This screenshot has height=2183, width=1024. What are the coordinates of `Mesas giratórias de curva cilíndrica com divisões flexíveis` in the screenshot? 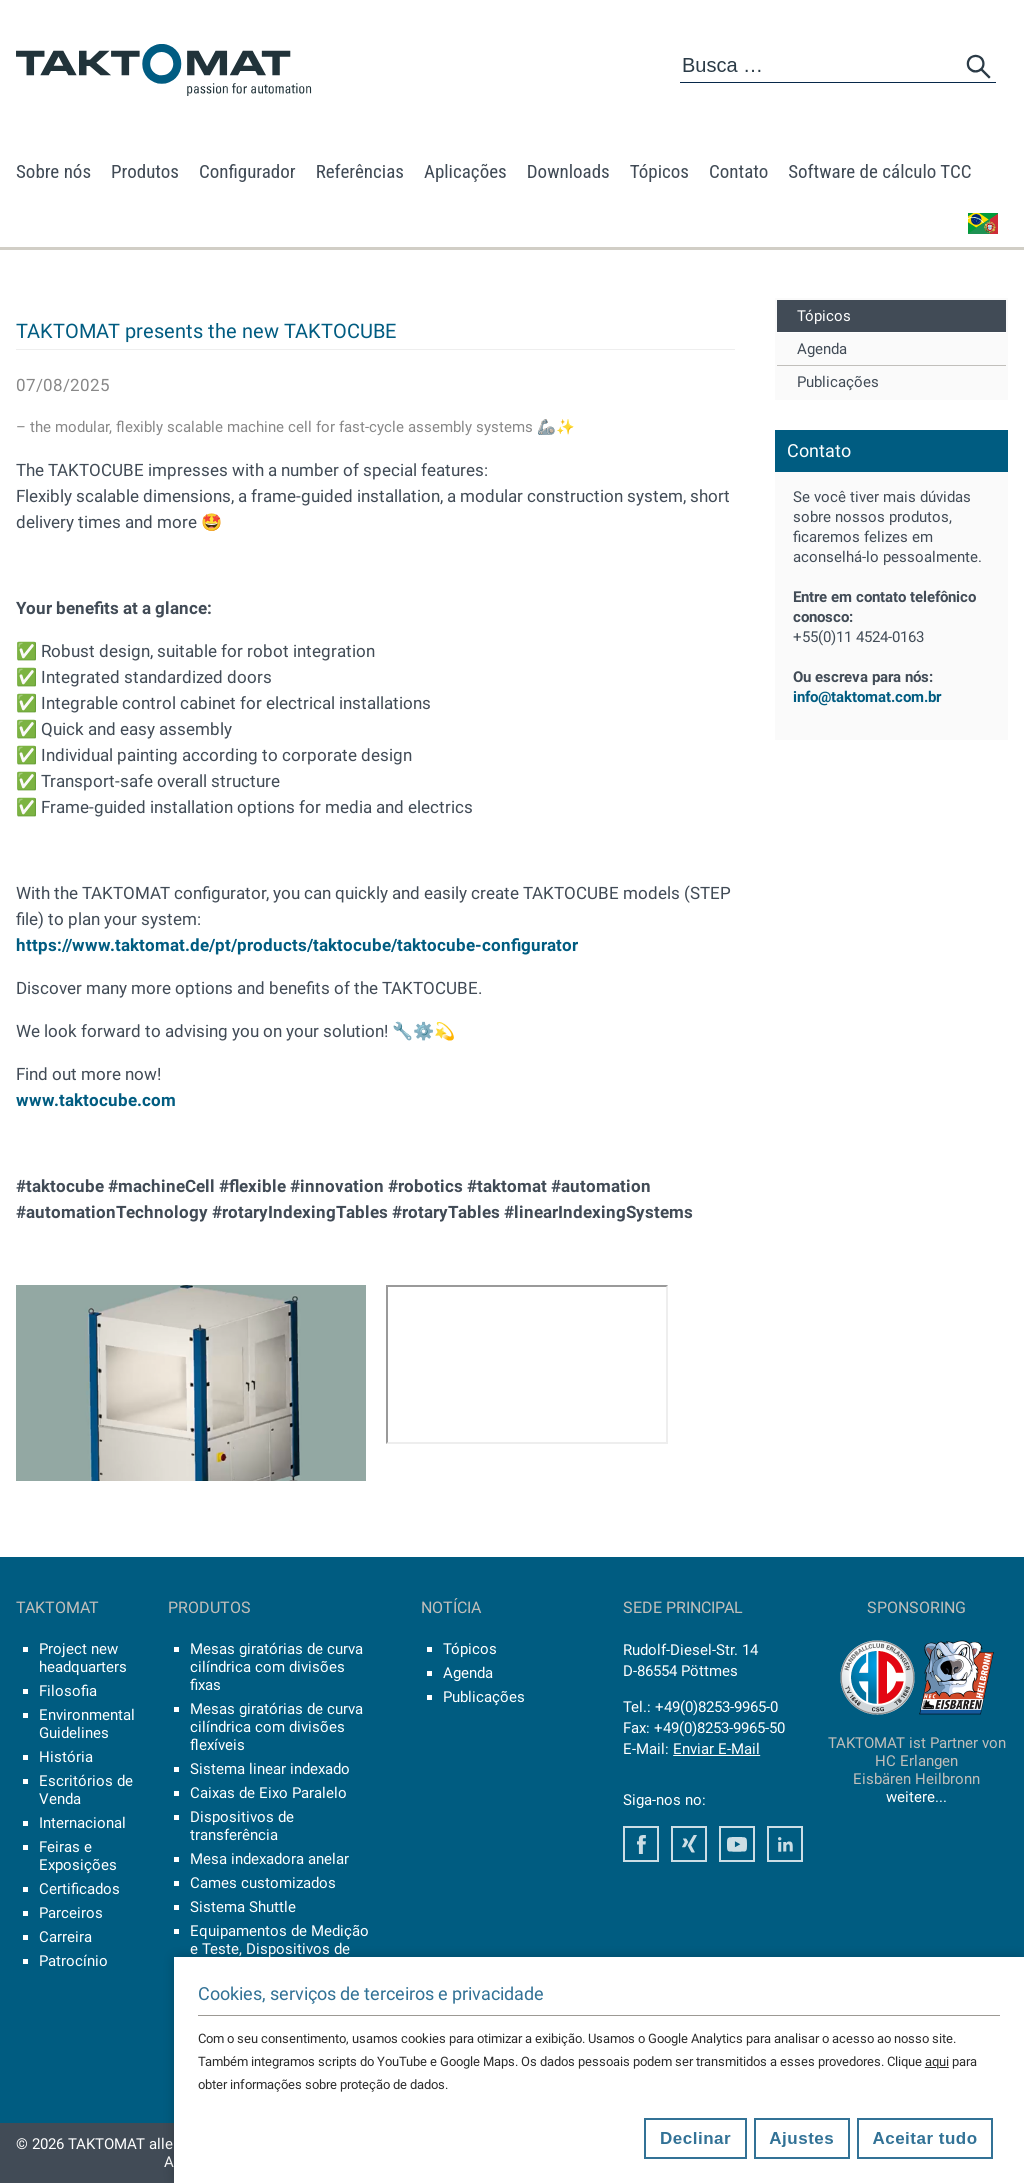 It's located at (276, 1727).